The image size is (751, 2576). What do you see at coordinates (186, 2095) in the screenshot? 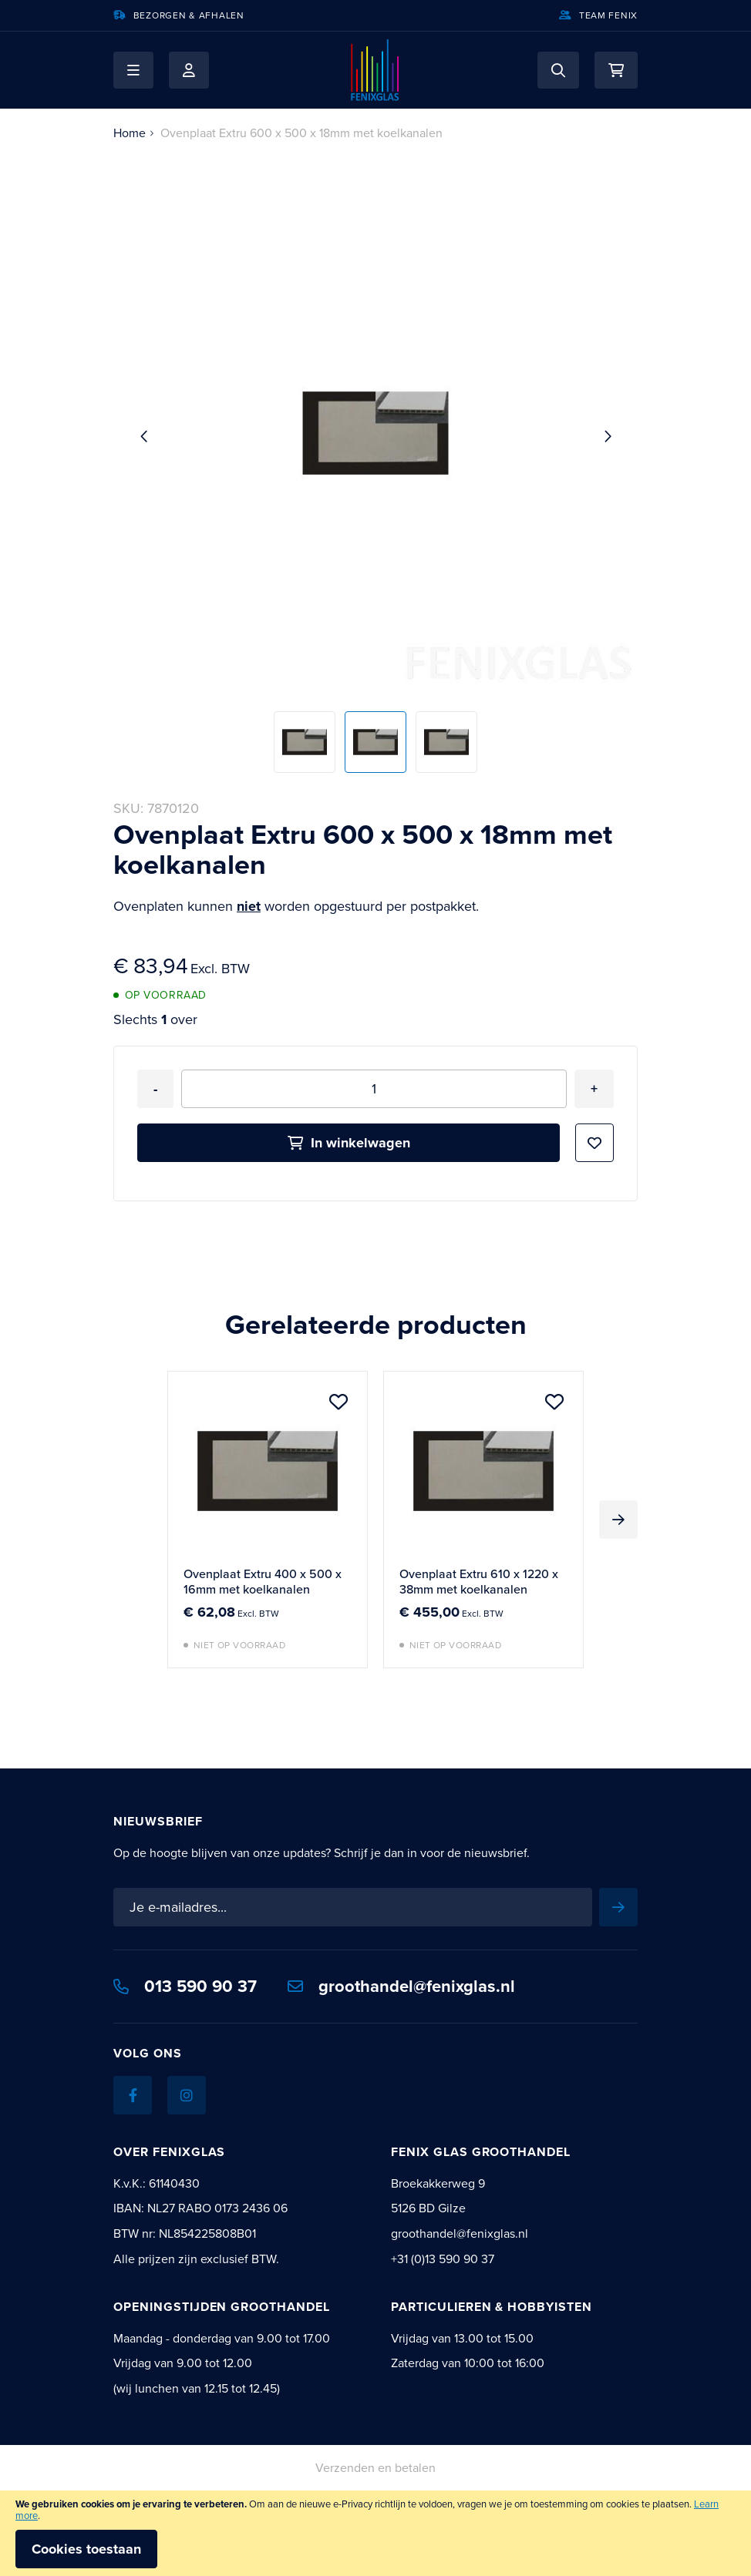
I see `[Instagram]` at bounding box center [186, 2095].